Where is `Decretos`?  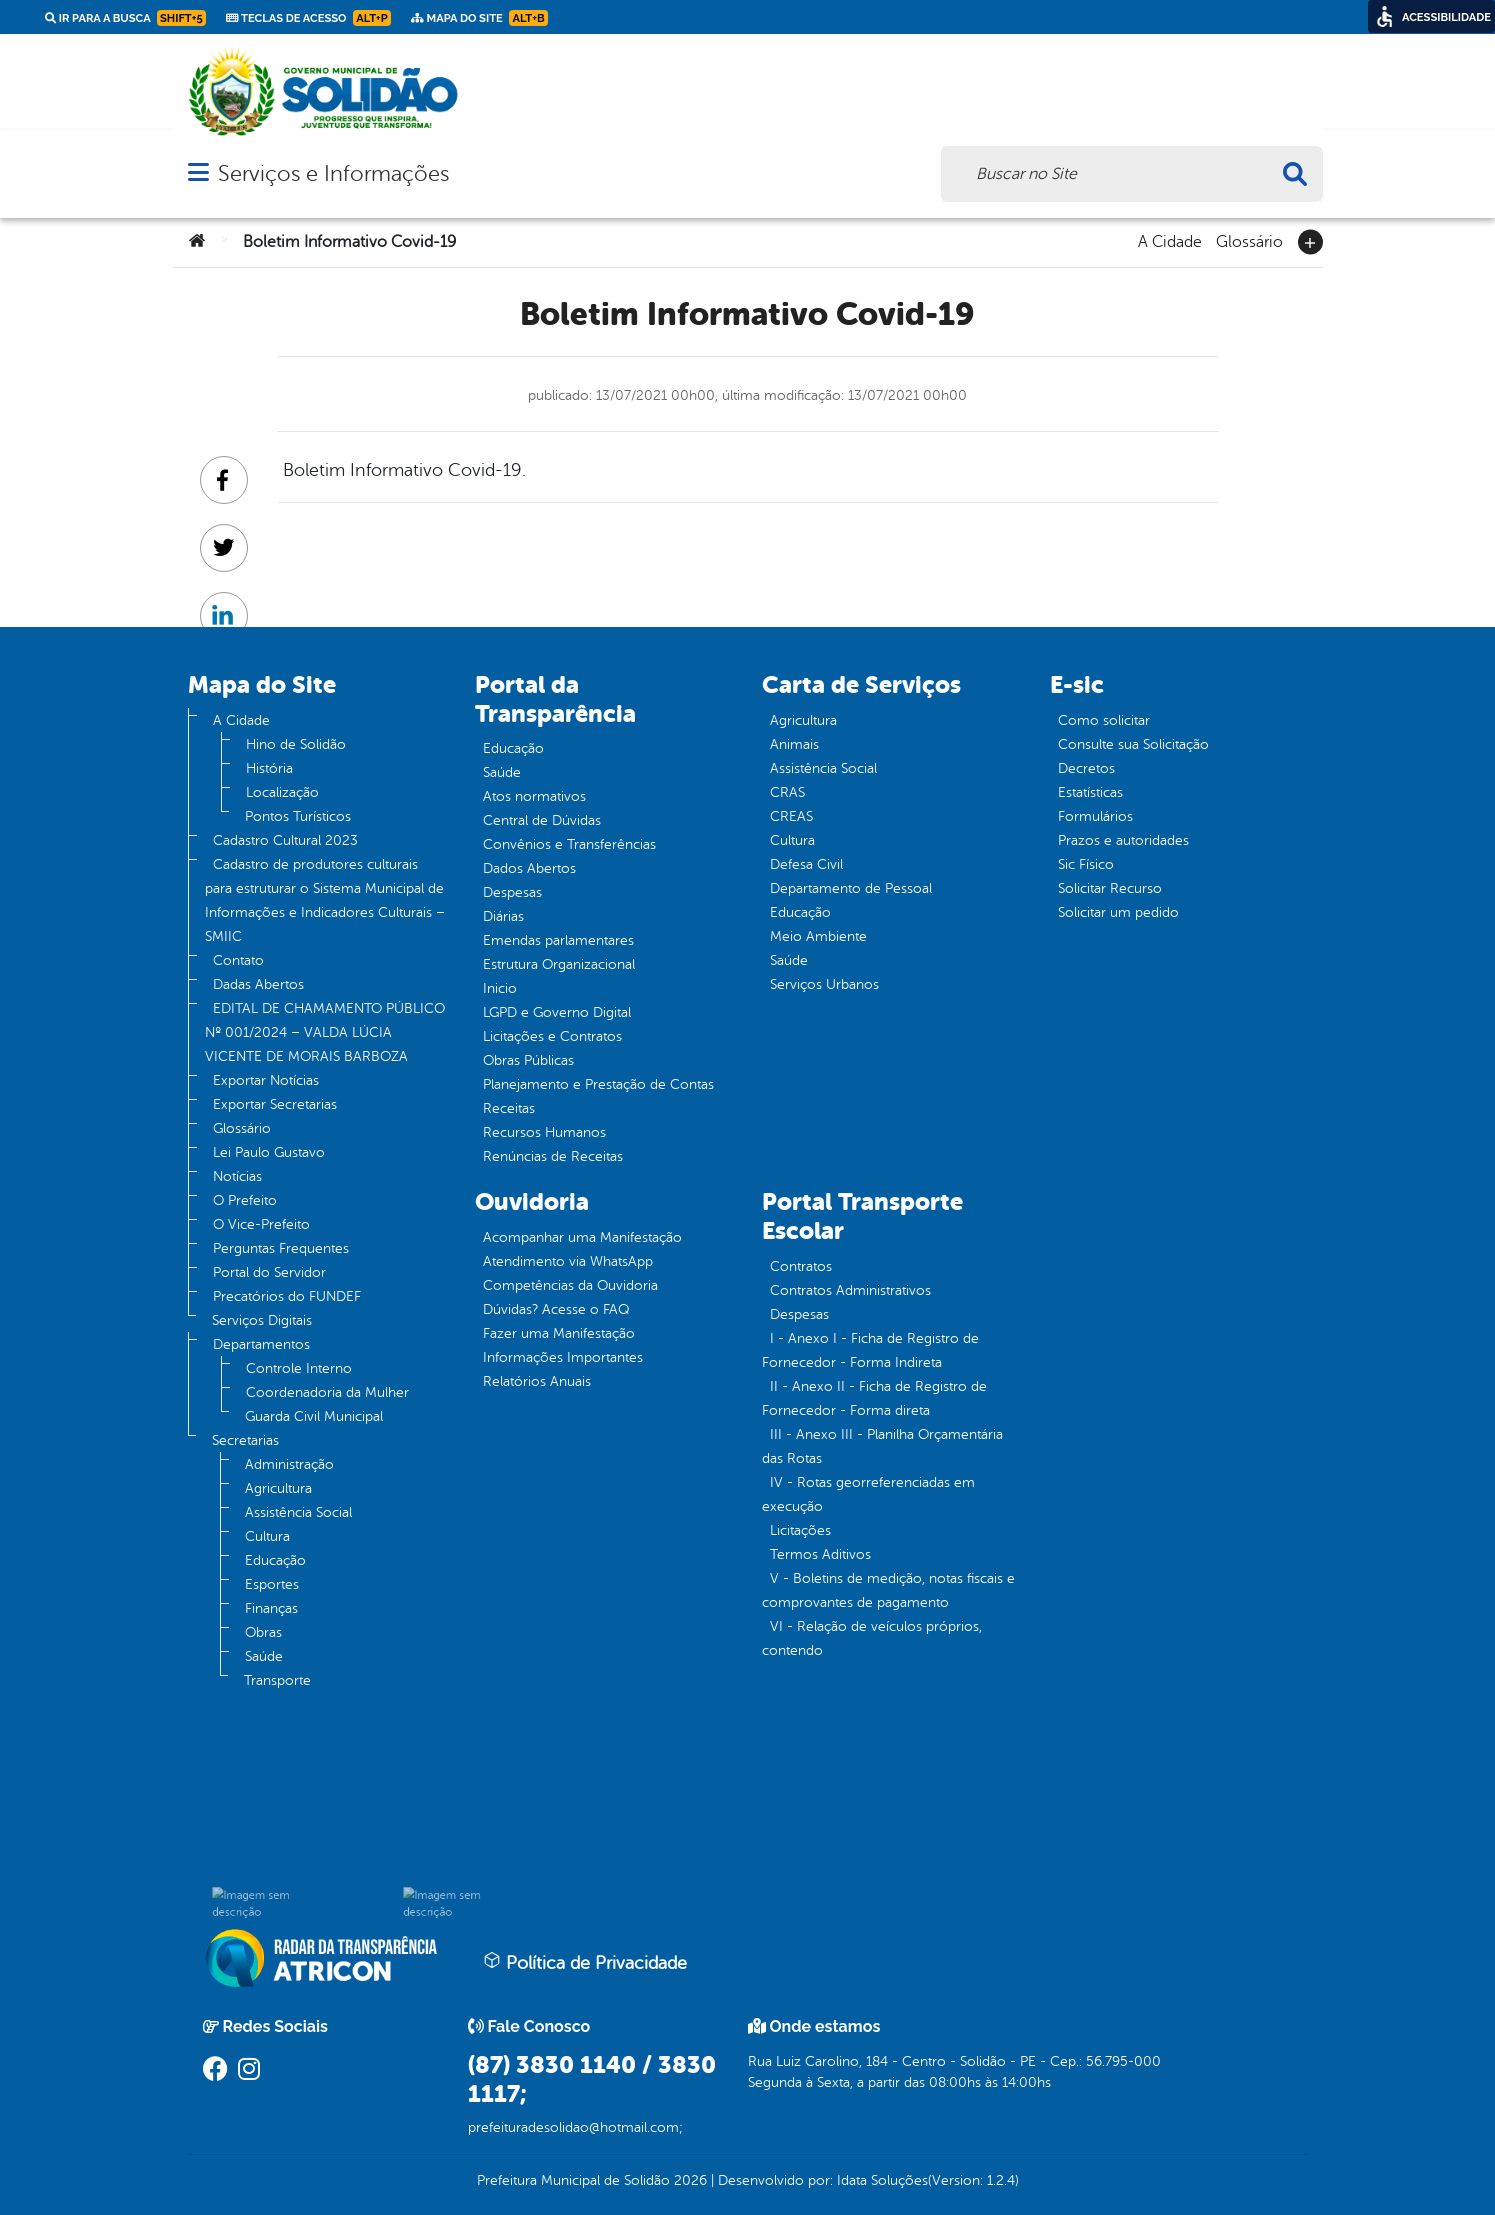
Decretos is located at coordinates (1086, 768).